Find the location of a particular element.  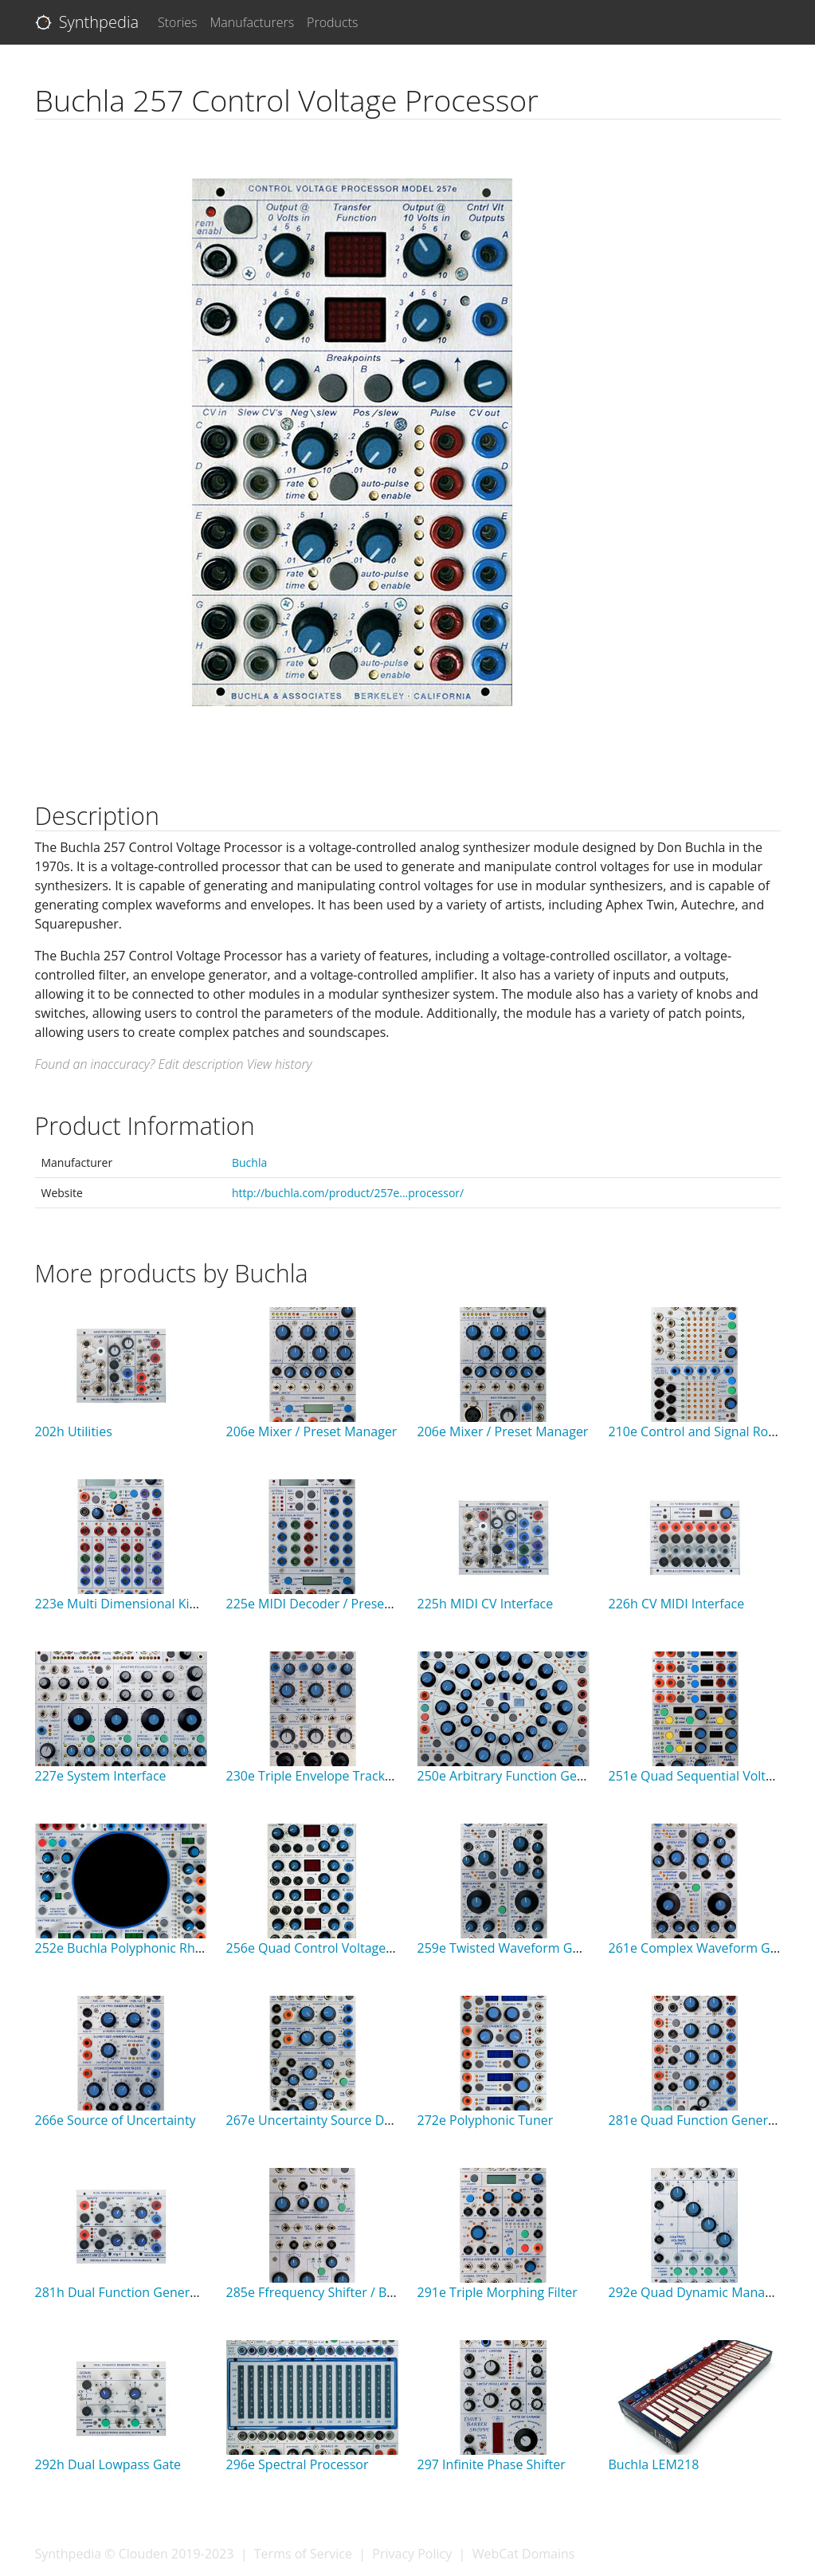

Products is located at coordinates (332, 22).